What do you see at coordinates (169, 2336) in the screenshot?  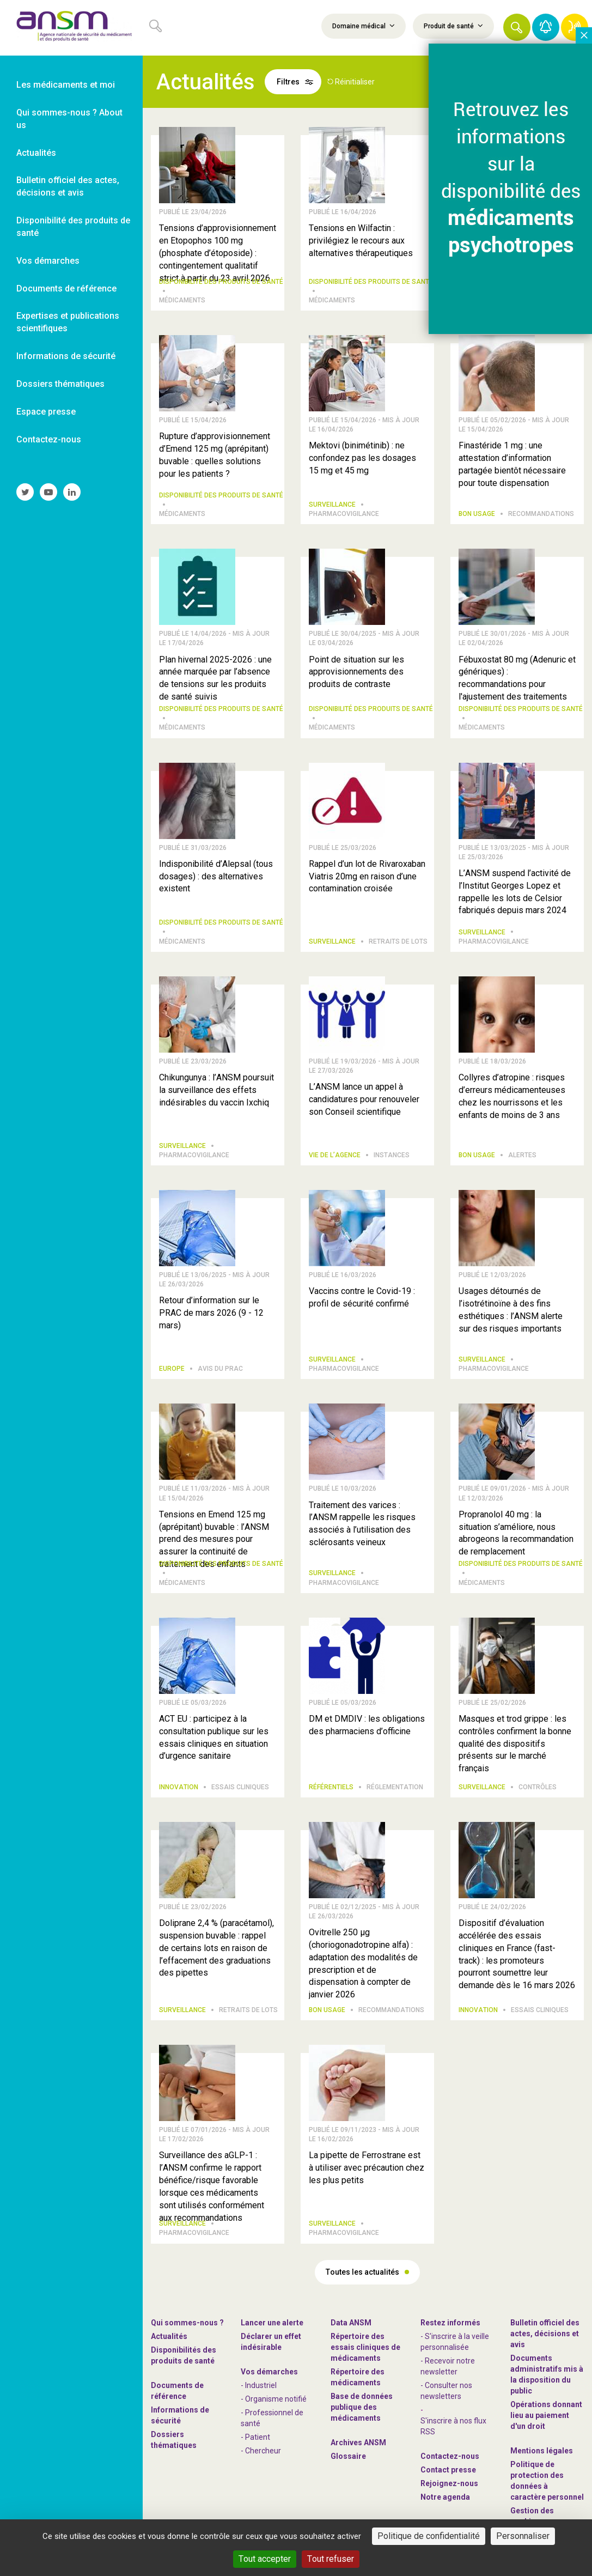 I see `Actualités` at bounding box center [169, 2336].